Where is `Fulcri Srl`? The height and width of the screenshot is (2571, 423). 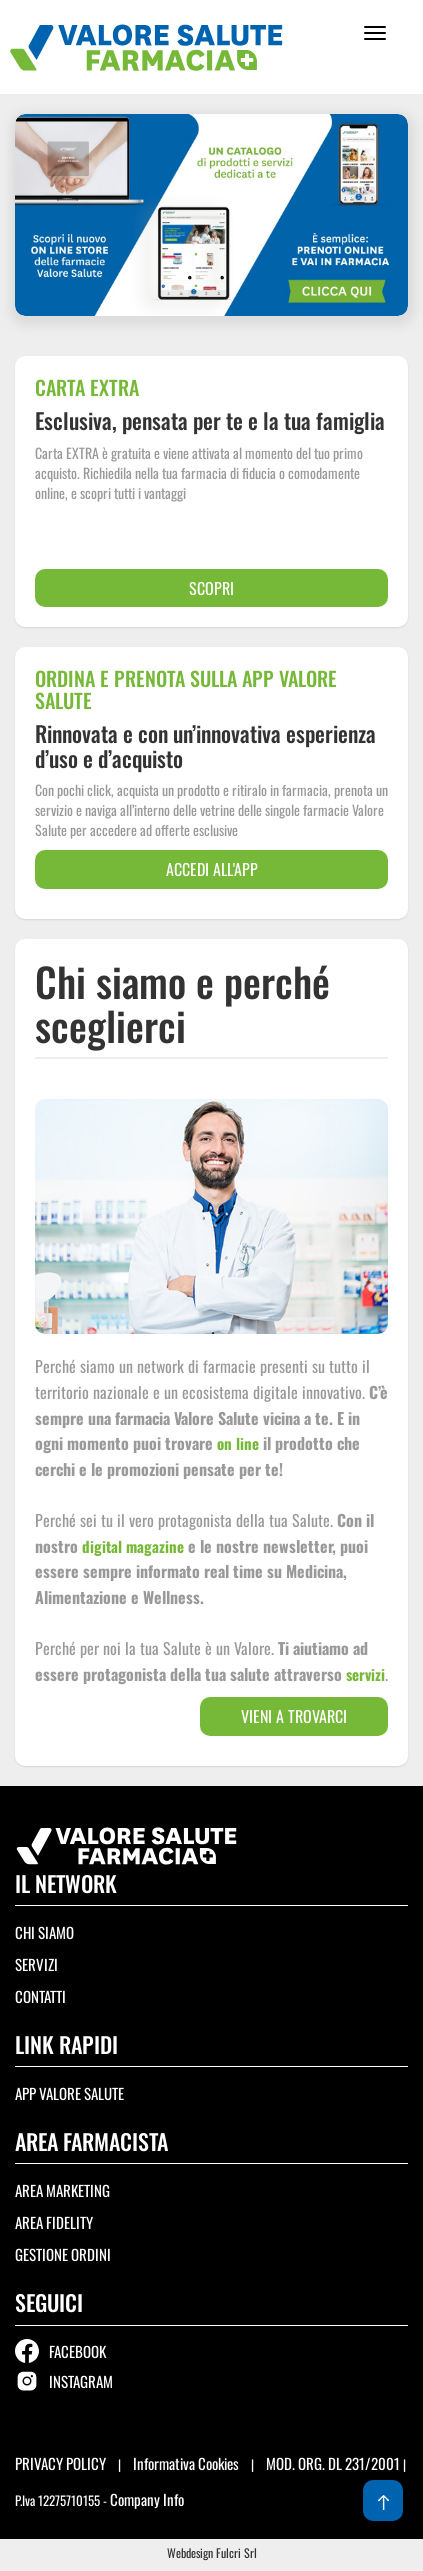
Fulcri Srl is located at coordinates (236, 2552).